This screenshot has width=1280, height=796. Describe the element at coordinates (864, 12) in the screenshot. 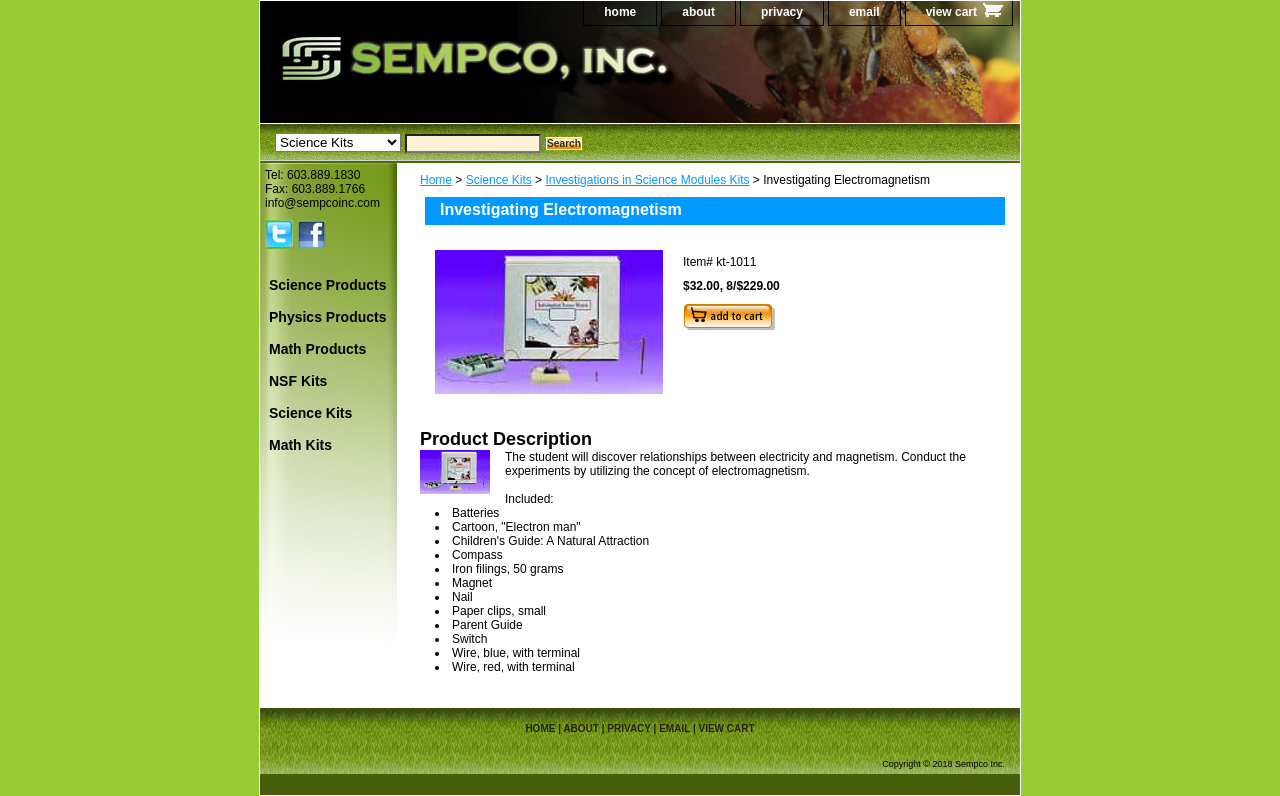

I see `email` at that location.